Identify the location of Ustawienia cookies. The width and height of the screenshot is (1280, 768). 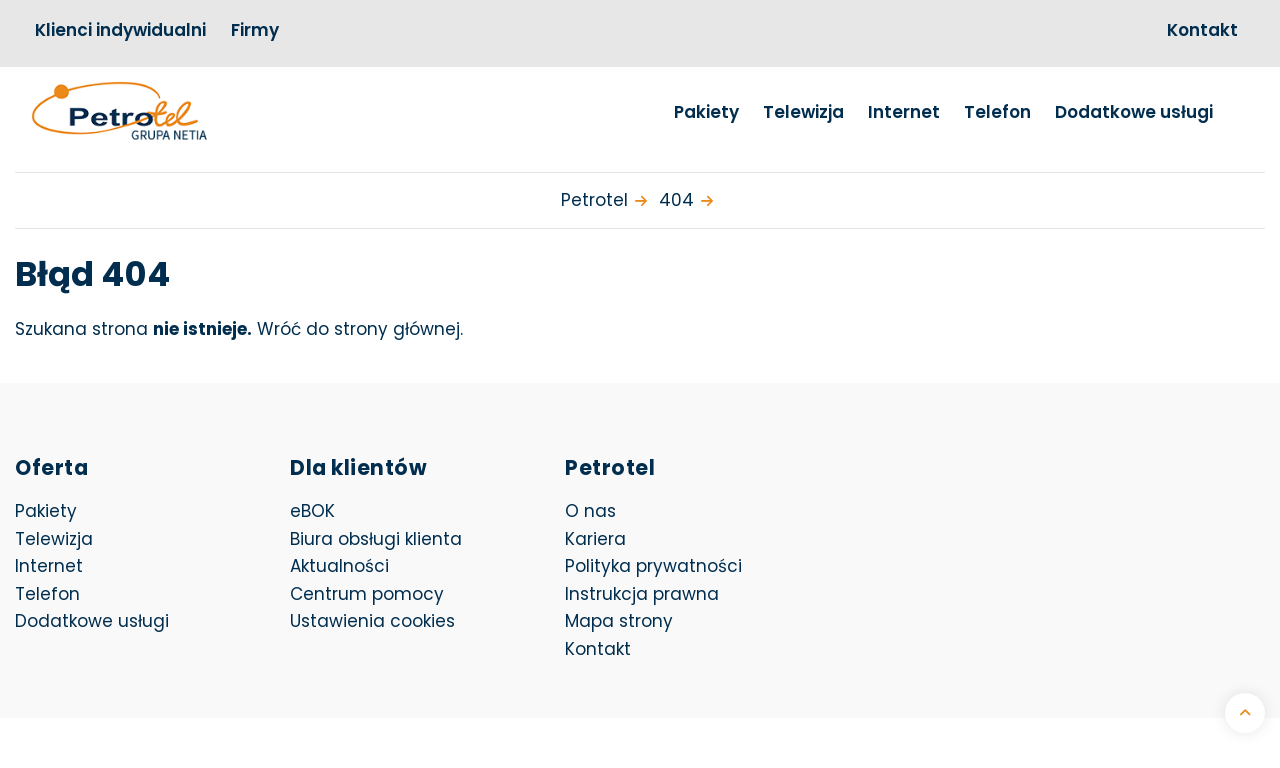
(372, 621).